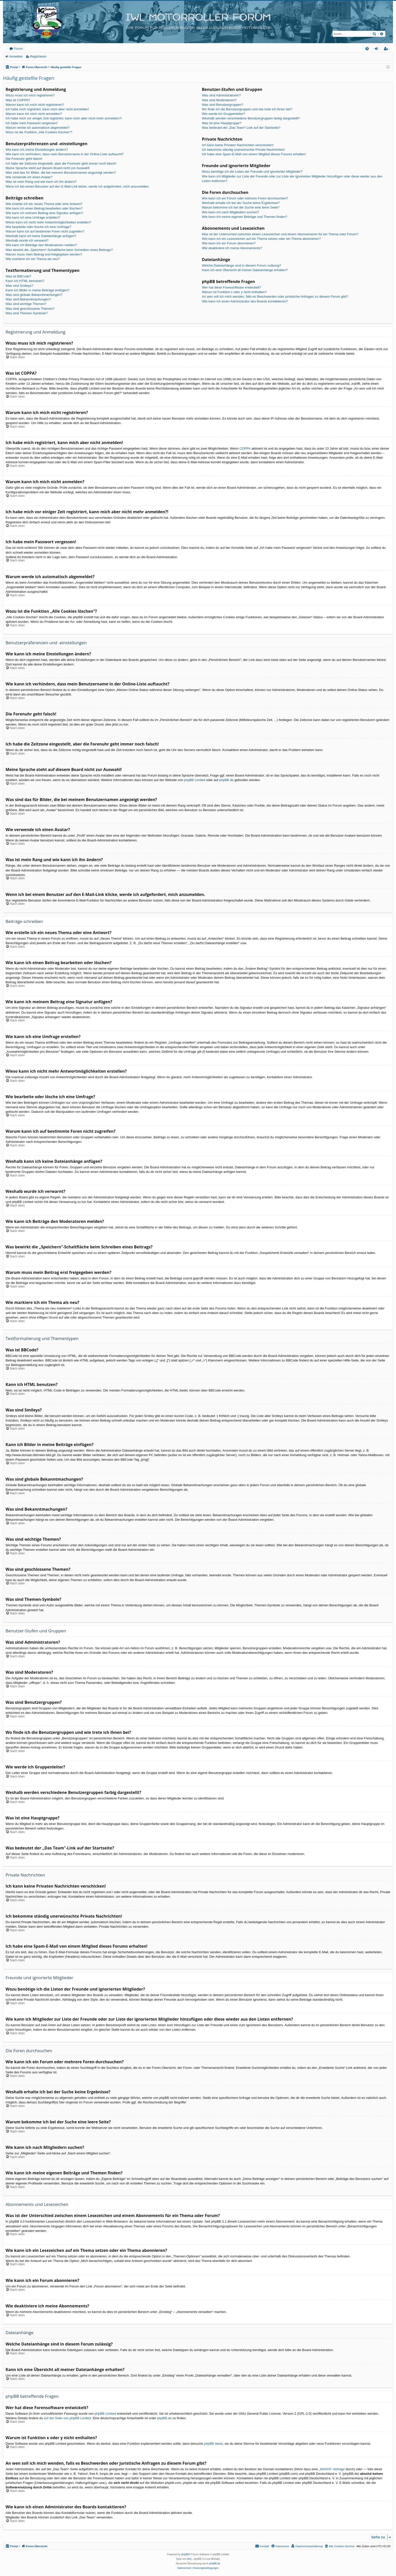  Describe the element at coordinates (65, 154) in the screenshot. I see `Wie kann ich verhindern, dass mein Benutzername in der Online-Liste auftaucht?` at that location.